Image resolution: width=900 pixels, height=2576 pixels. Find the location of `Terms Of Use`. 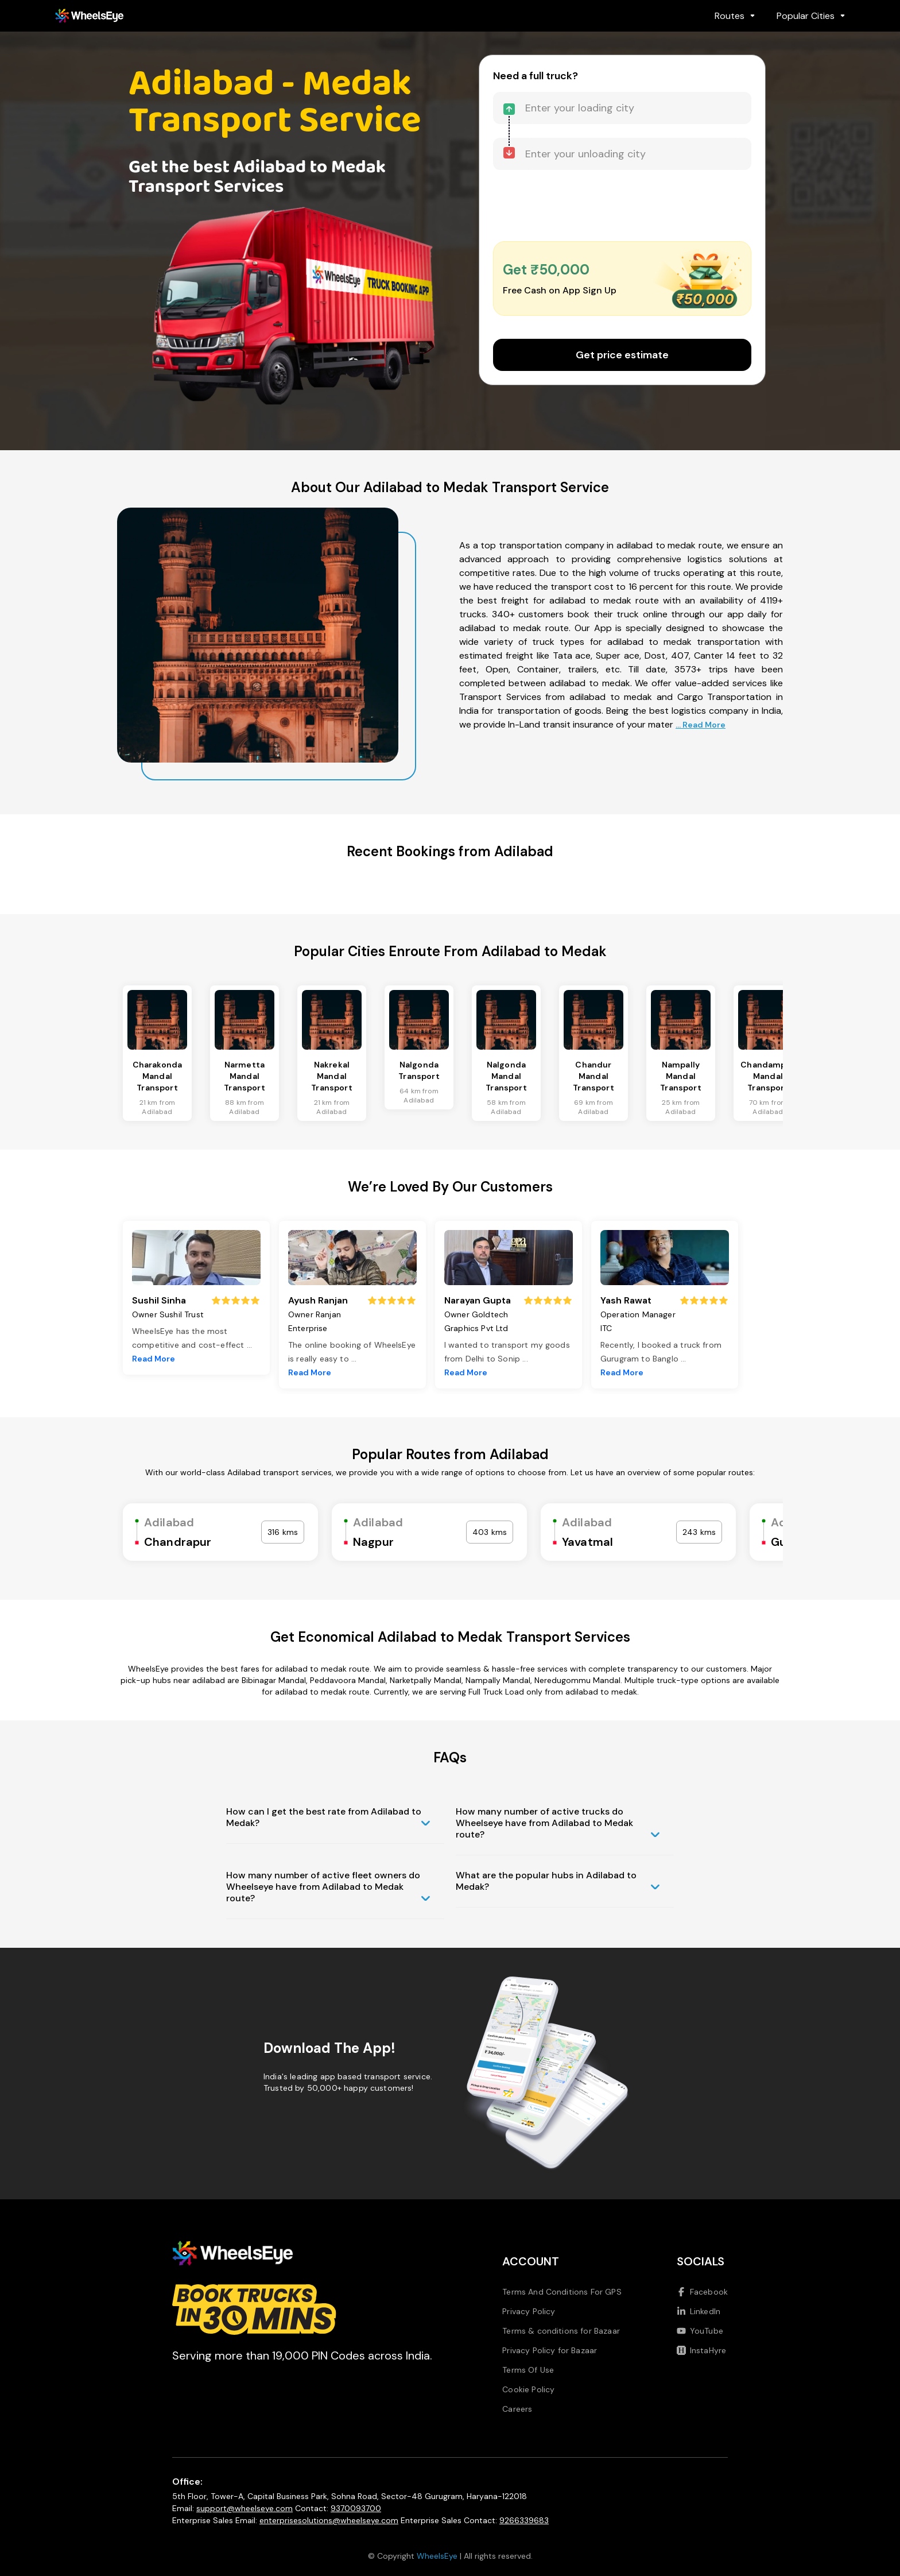

Terms Of Use is located at coordinates (528, 2370).